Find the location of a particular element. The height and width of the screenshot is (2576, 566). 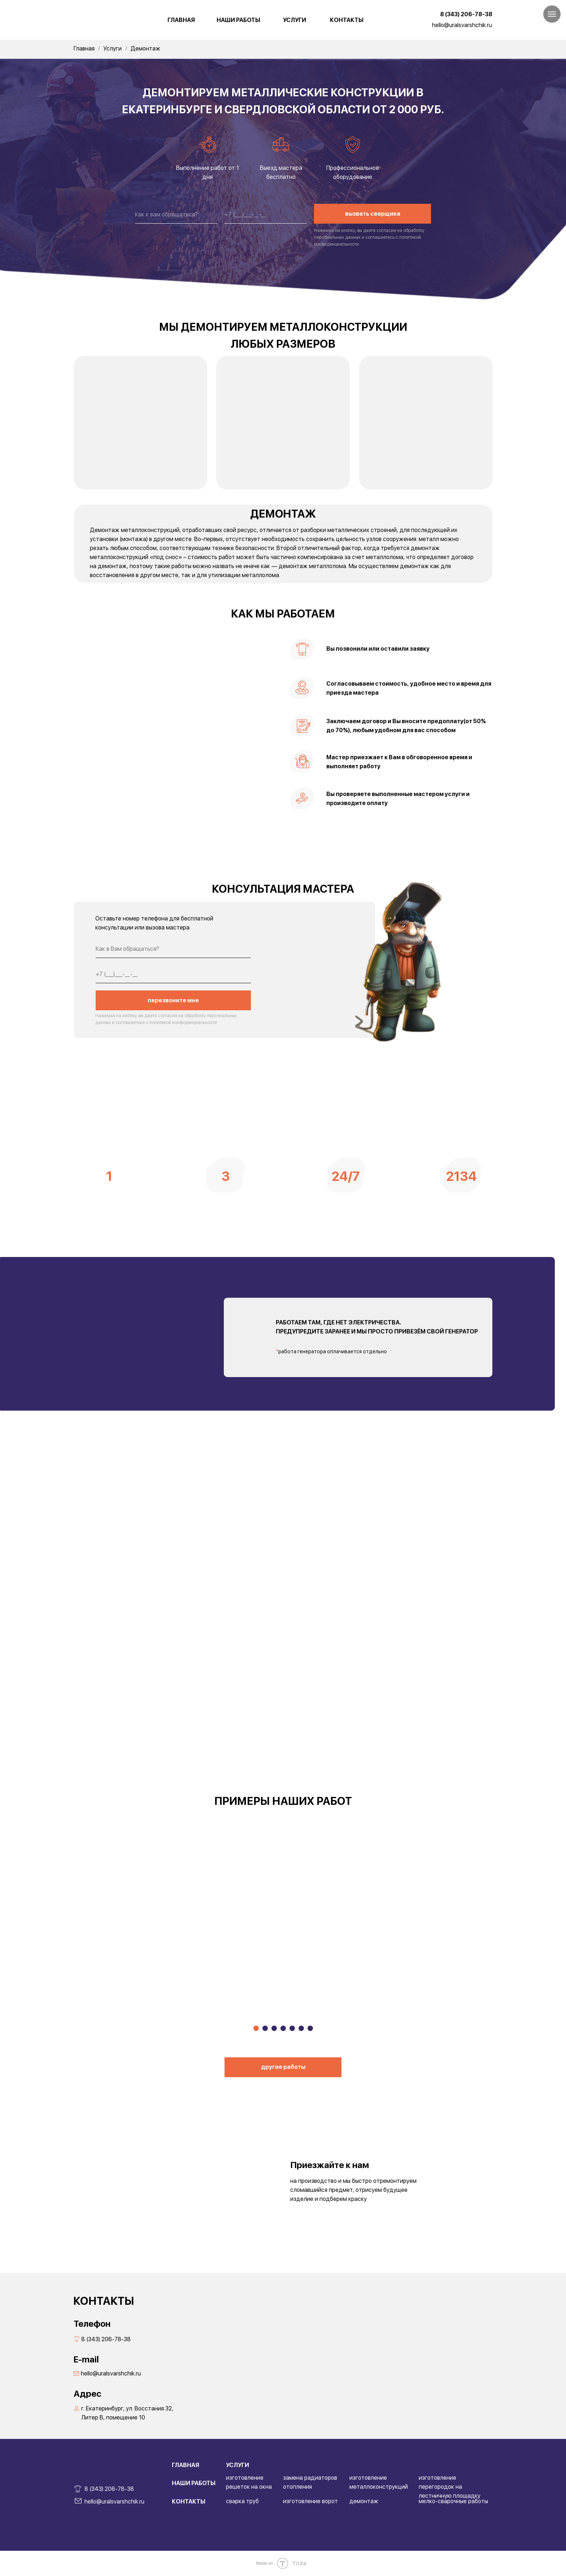

[Перейти к слайду 5] is located at coordinates (292, 2028).